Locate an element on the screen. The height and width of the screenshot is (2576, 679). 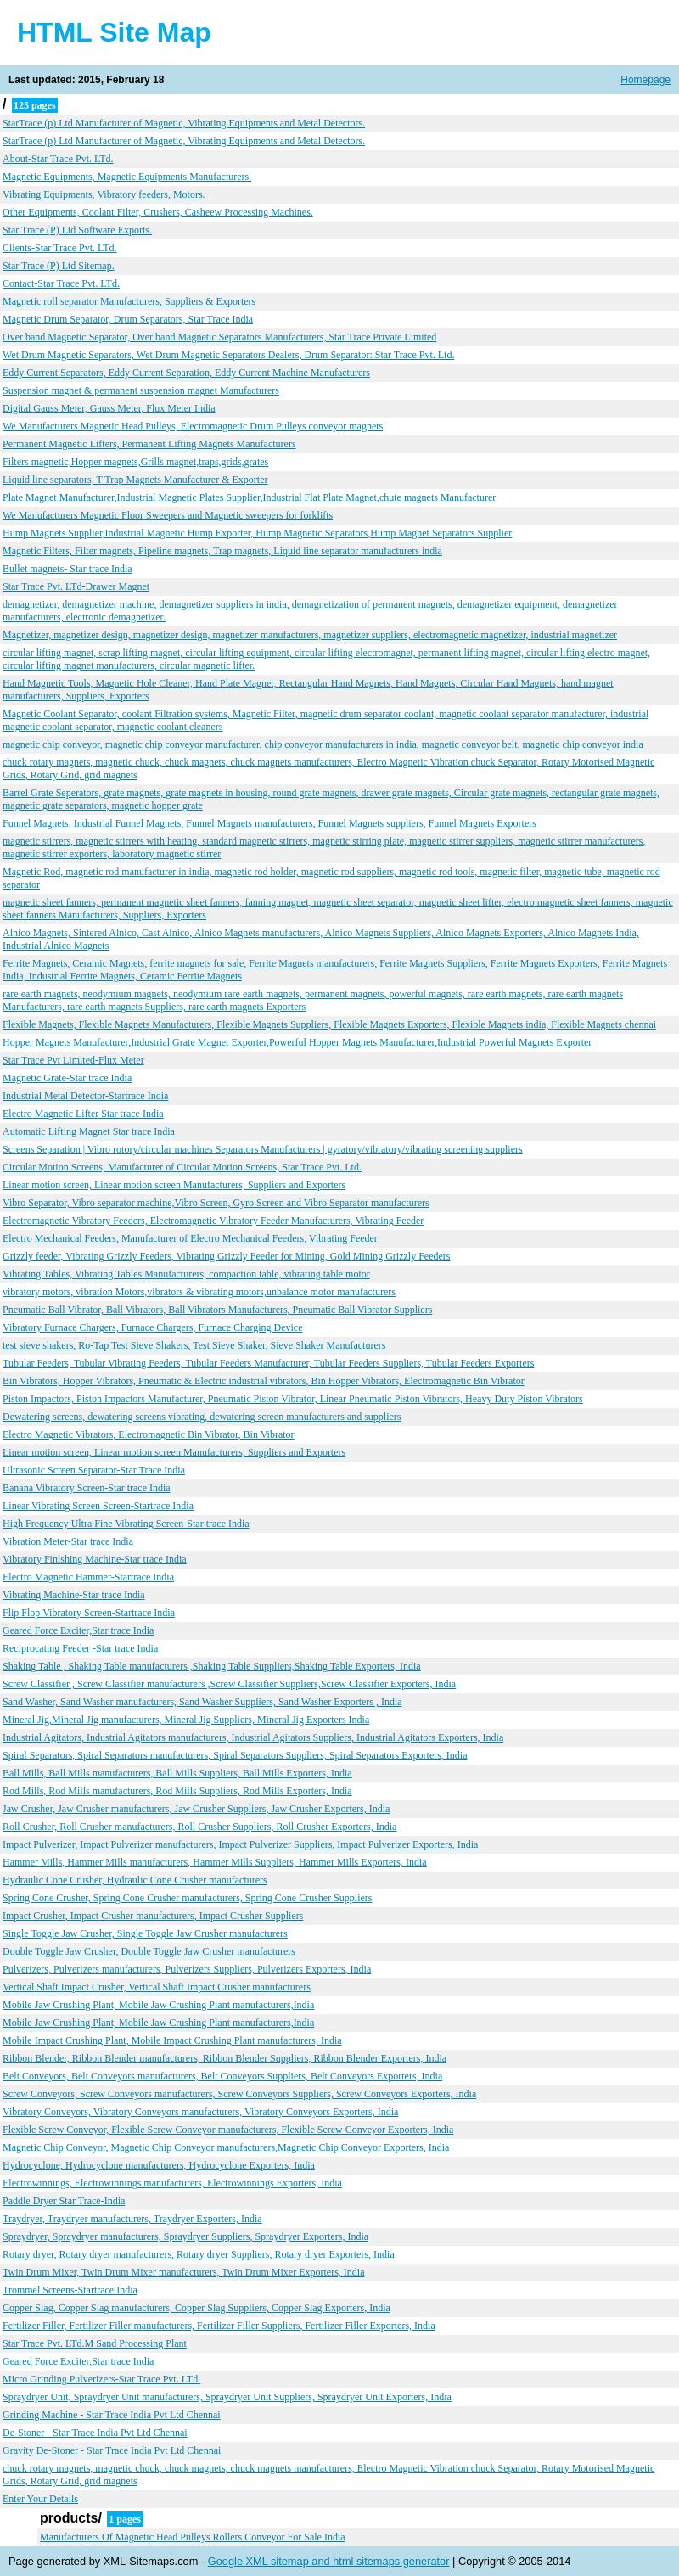
Industrial Metal Detector-Startrace India is located at coordinates (85, 1096).